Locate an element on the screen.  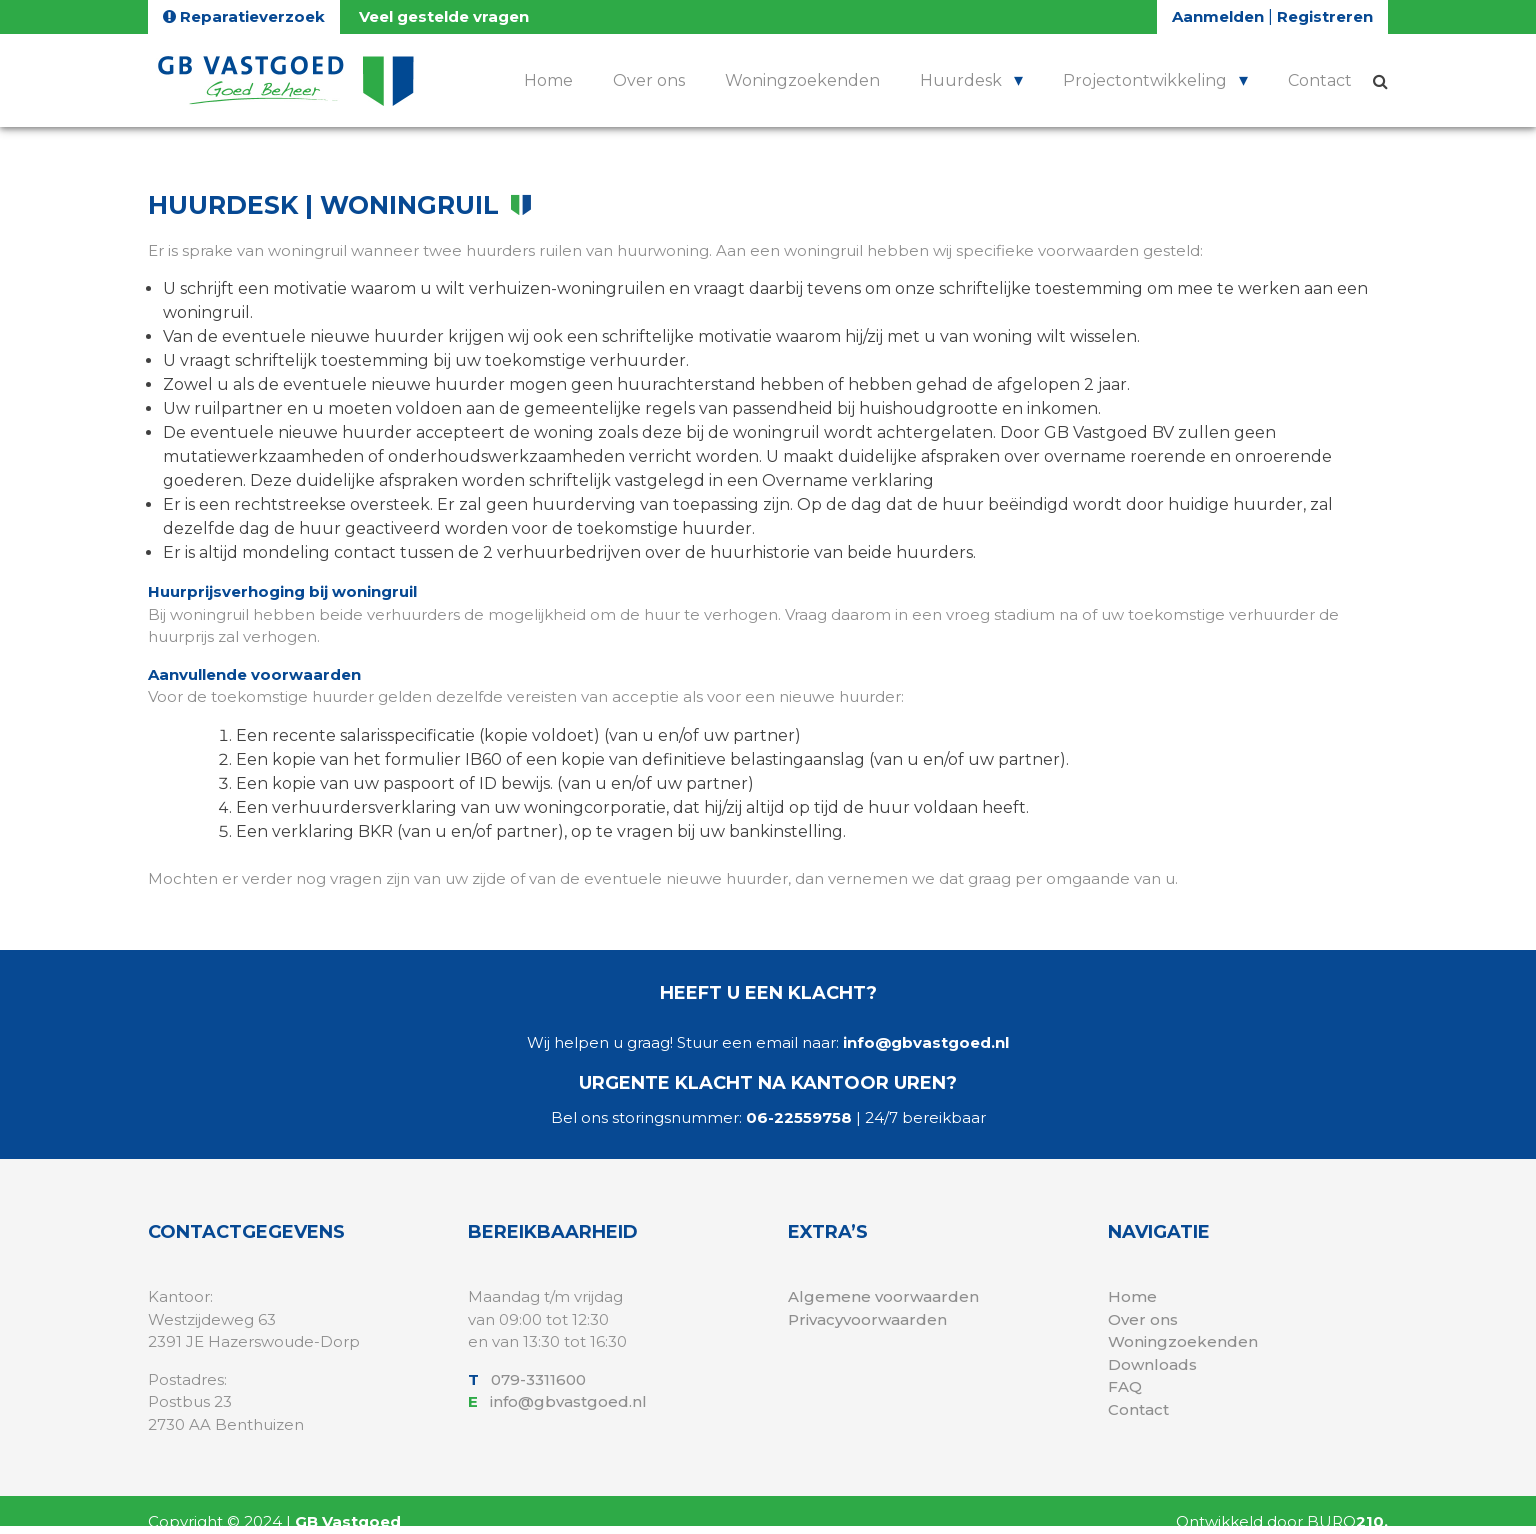
Reparatieverzoek is located at coordinates (244, 16).